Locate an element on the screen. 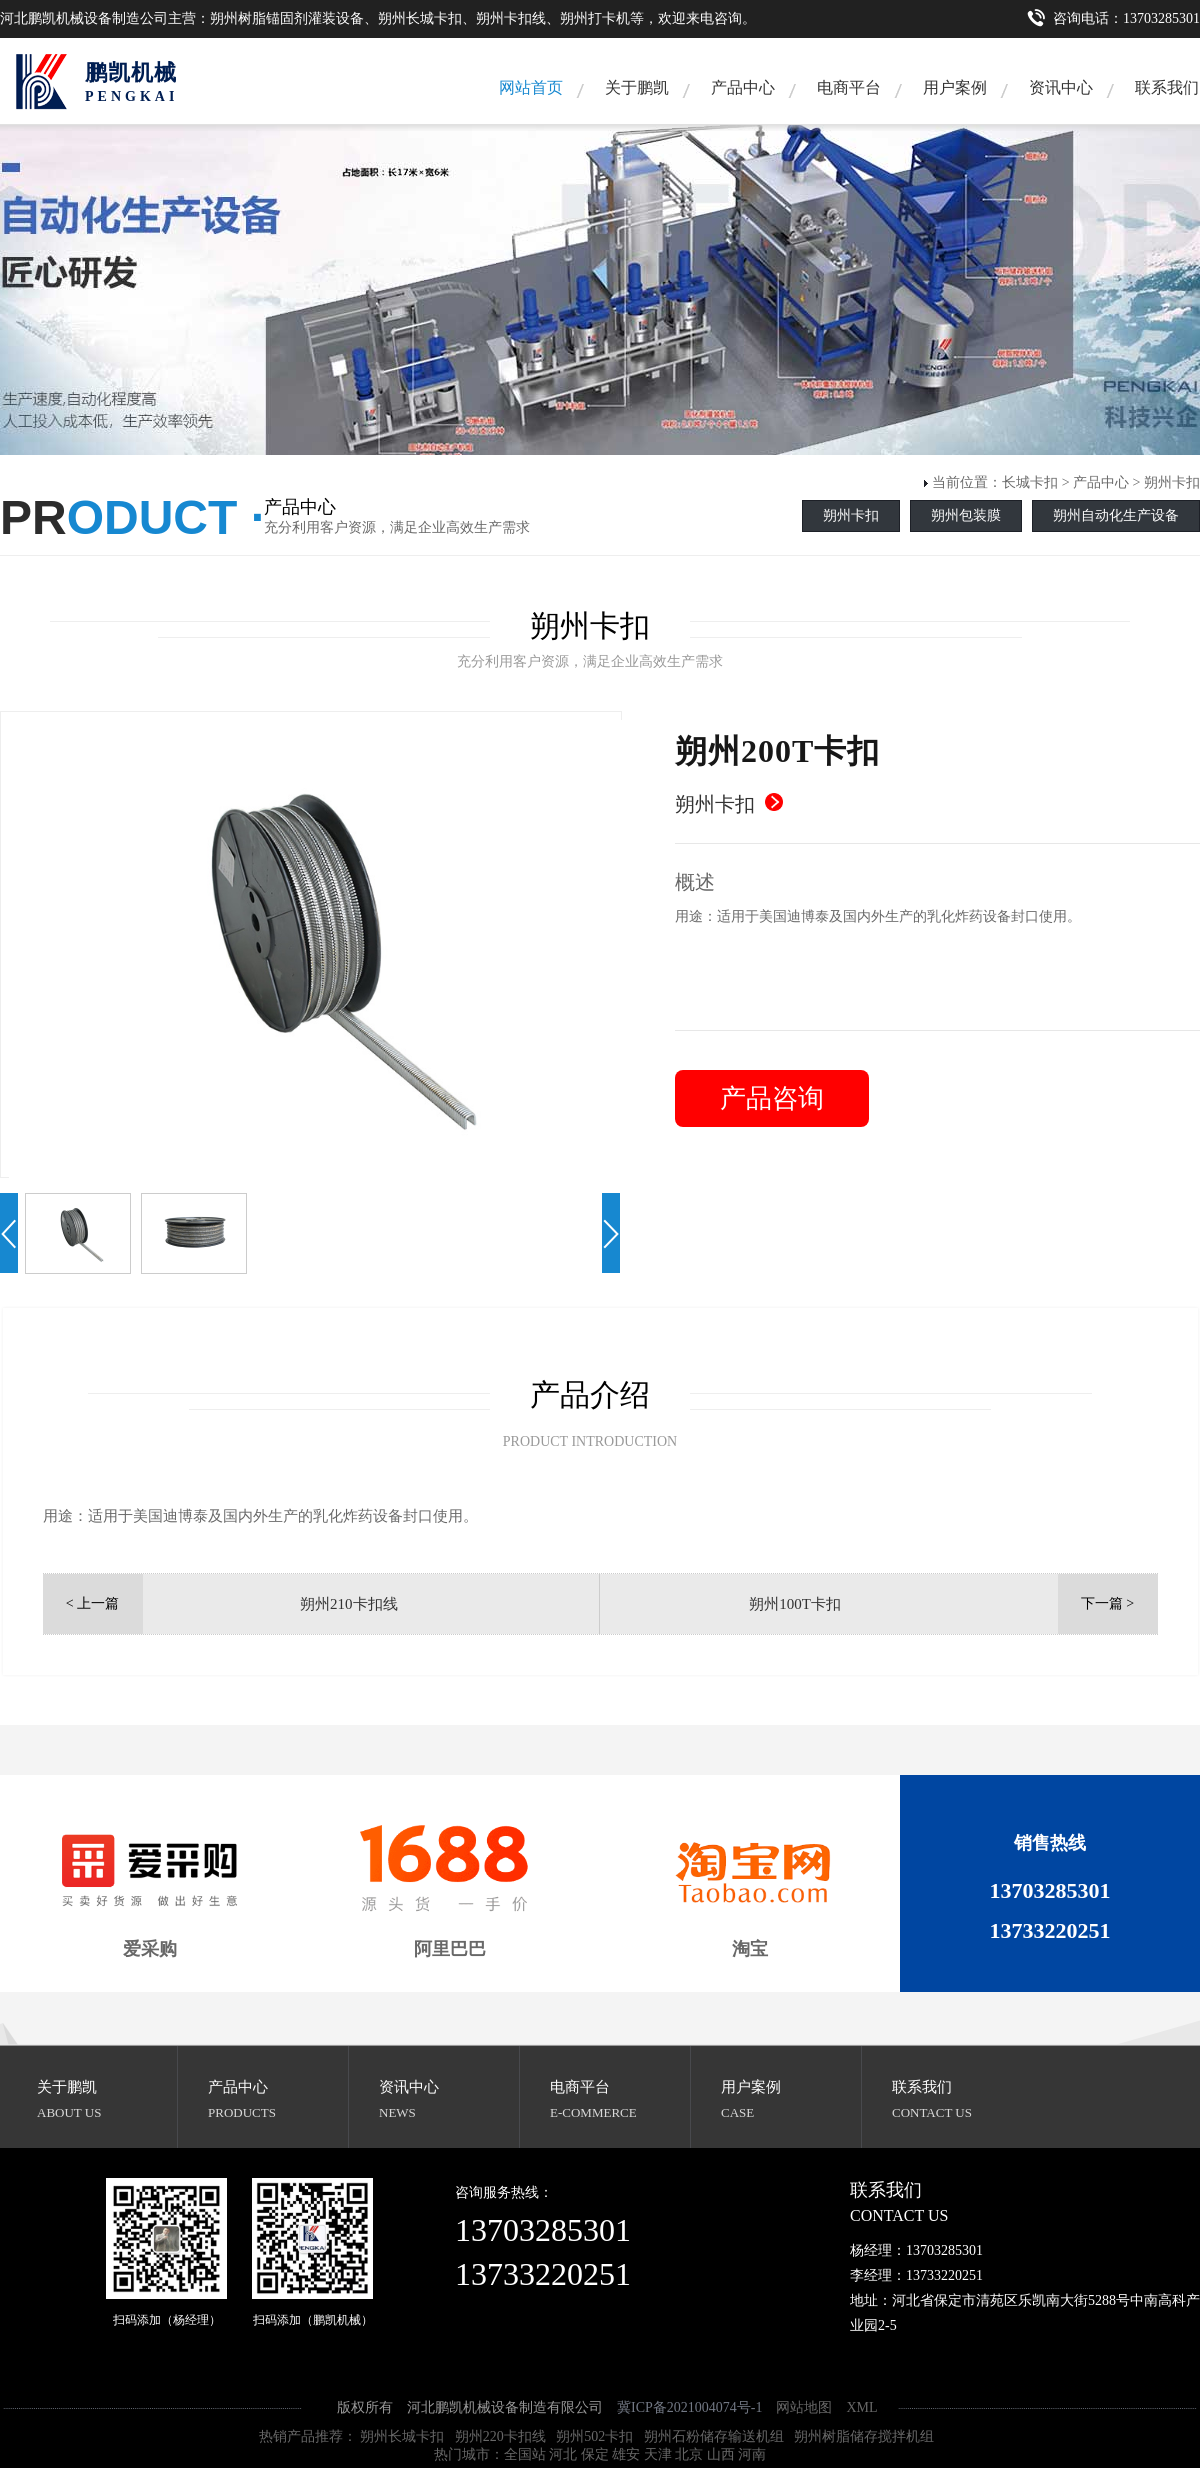 The image size is (1200, 2468). 朔州卡扣 is located at coordinates (1172, 482).